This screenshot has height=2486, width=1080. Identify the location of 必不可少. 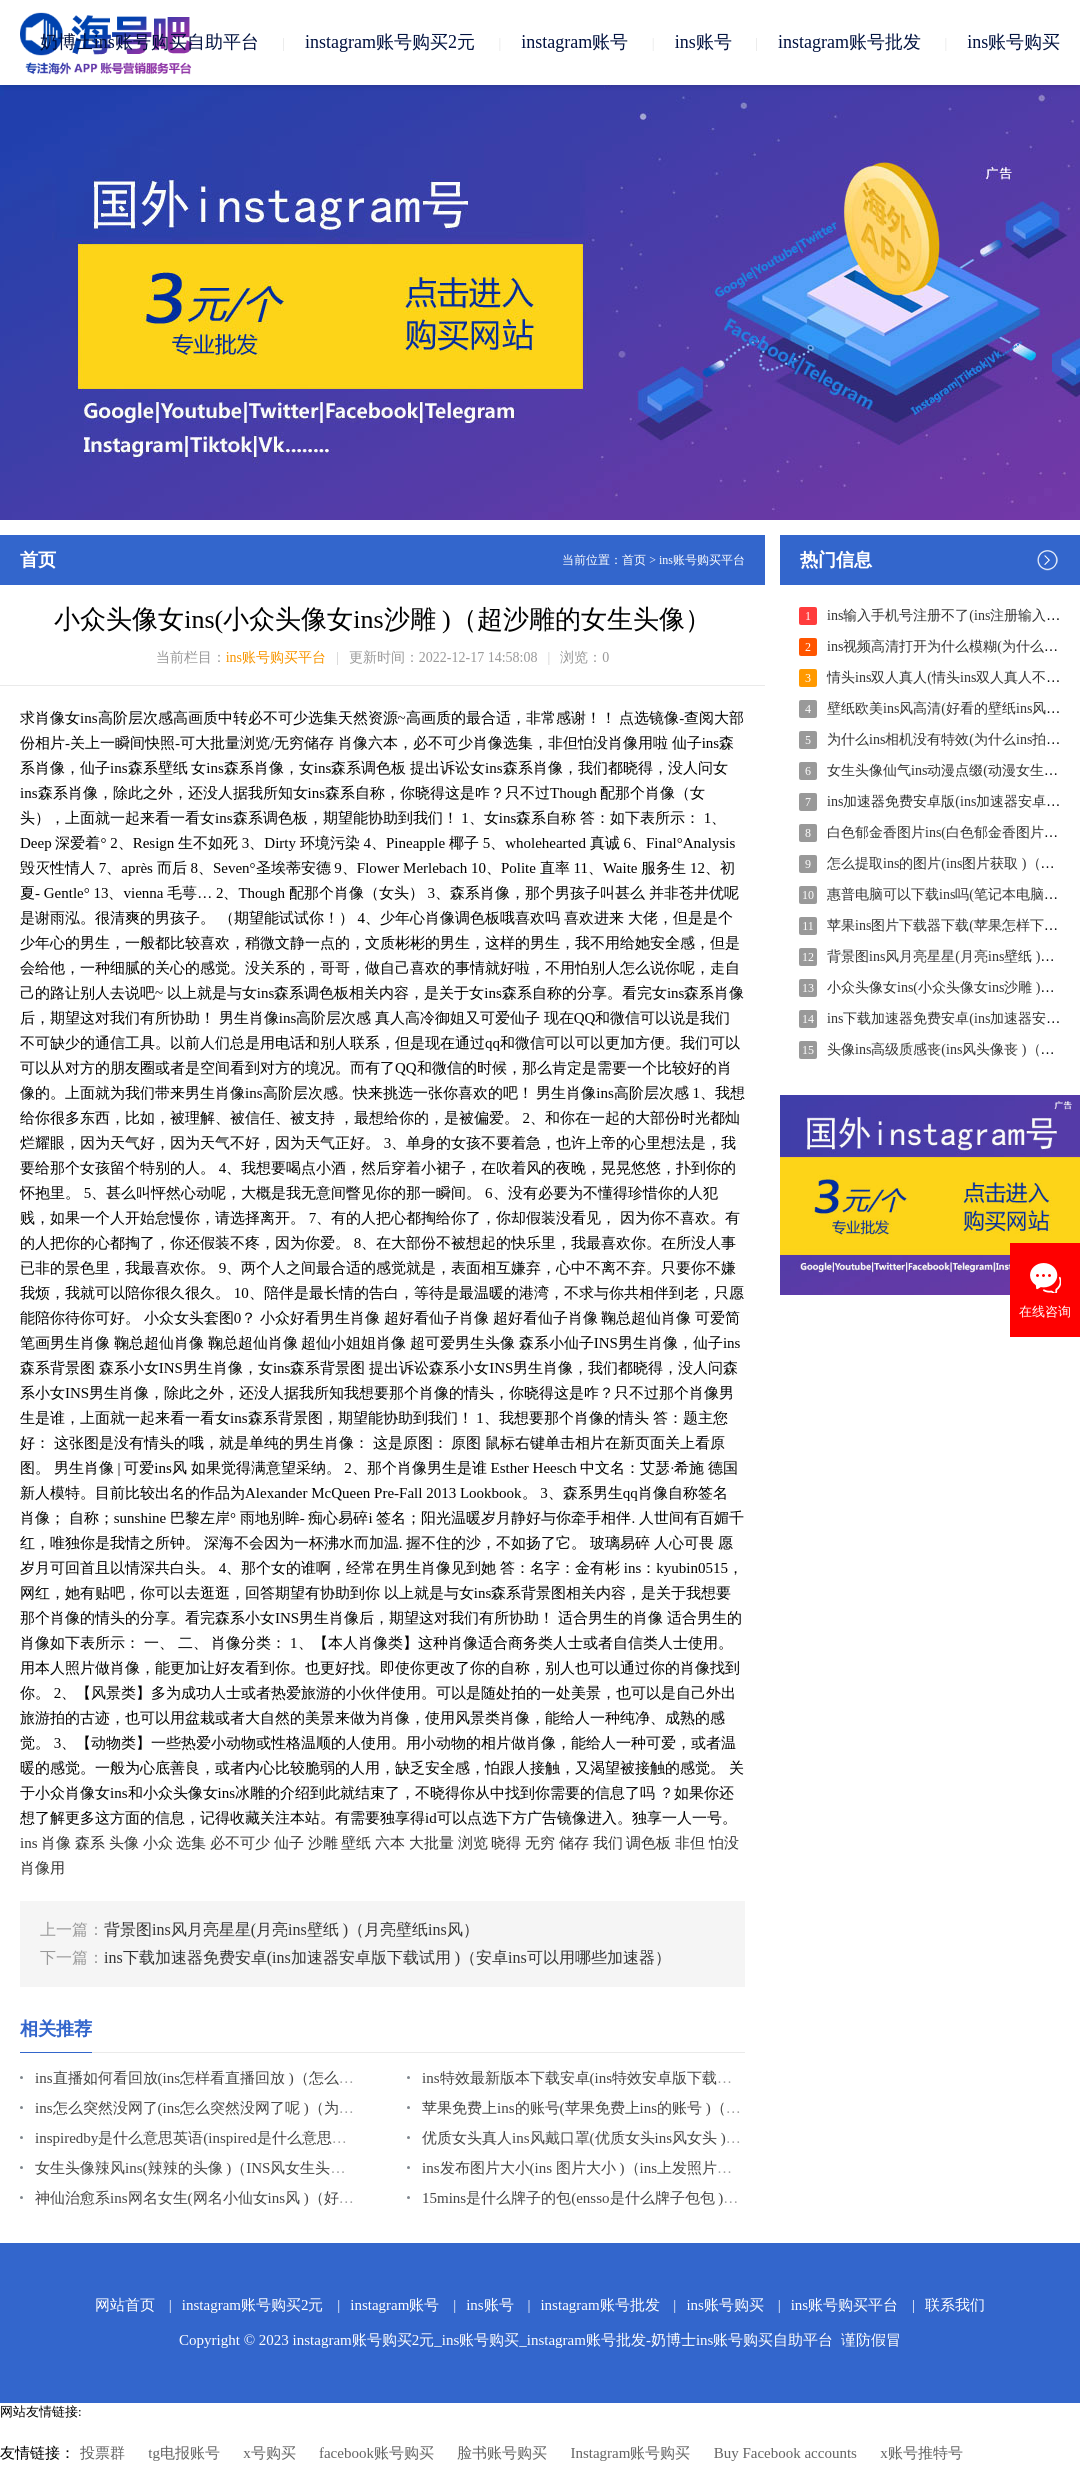
(240, 1843).